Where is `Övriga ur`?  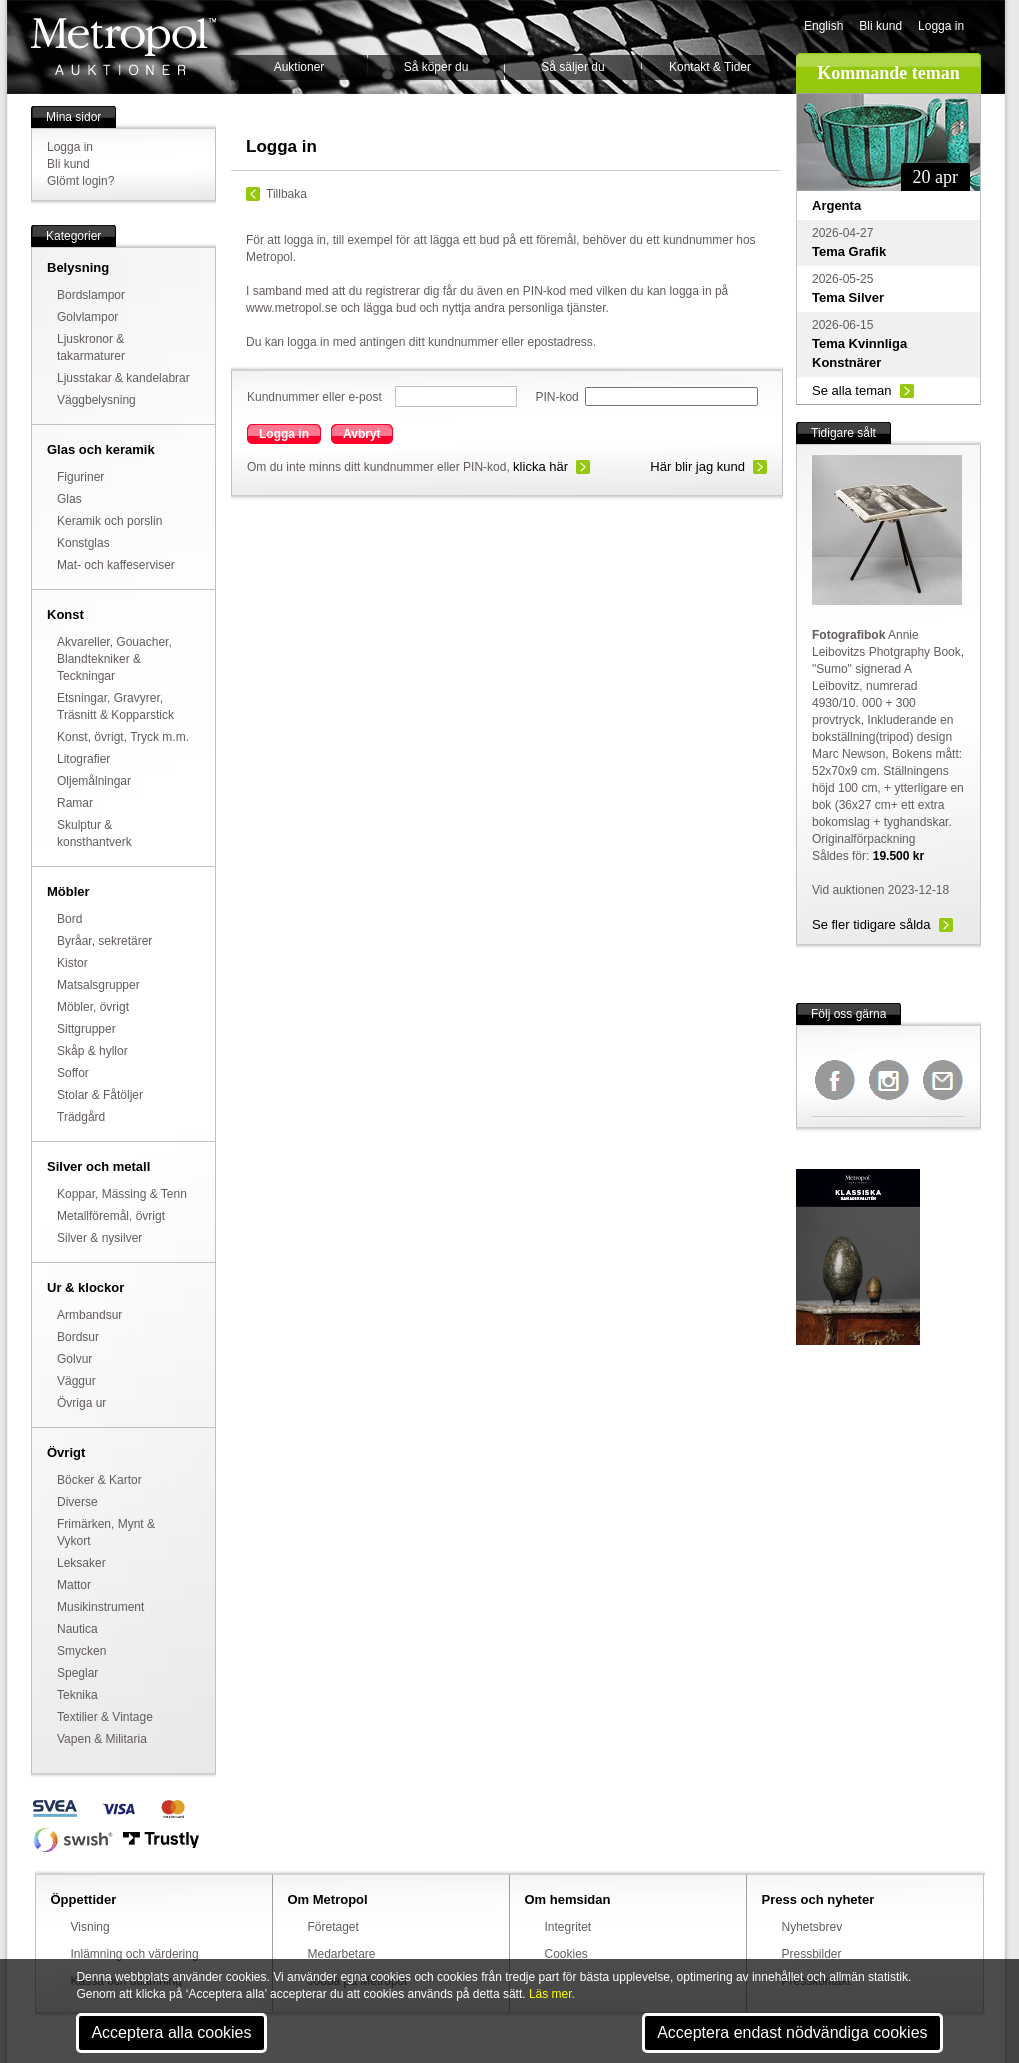 Övriga ur is located at coordinates (81, 1403).